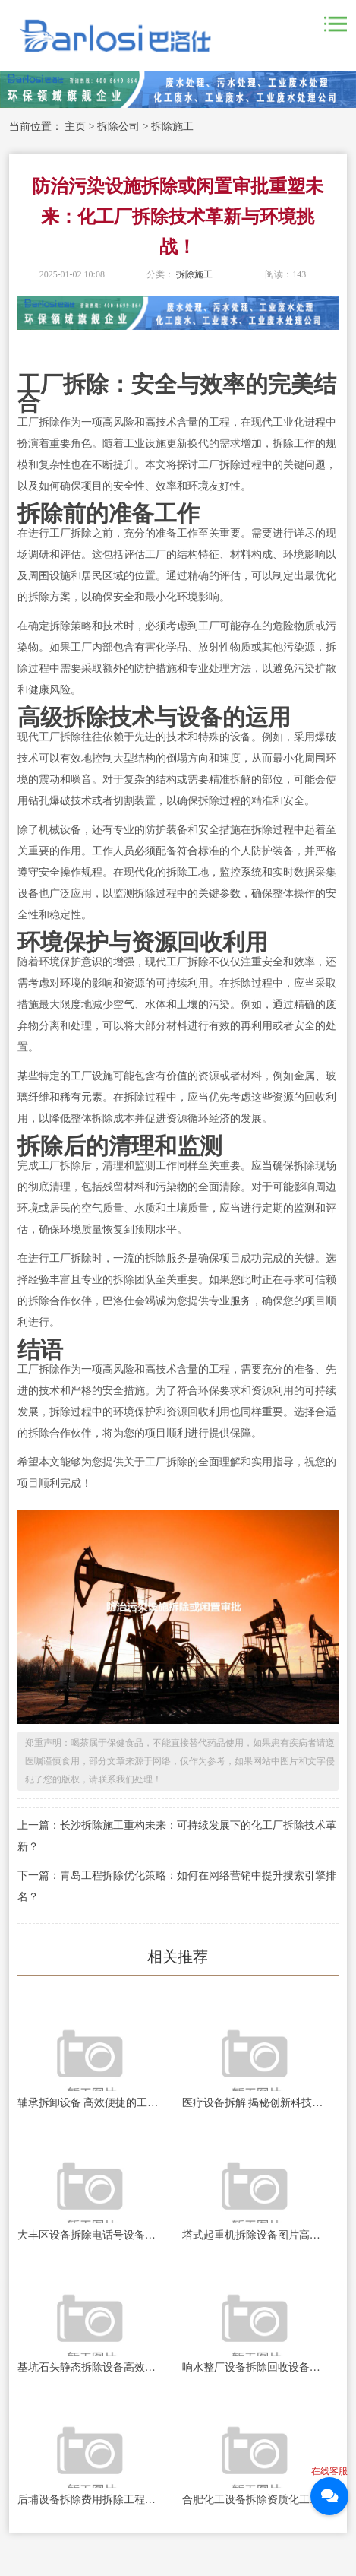 This screenshot has height=2576, width=356. Describe the element at coordinates (75, 126) in the screenshot. I see `主页` at that location.